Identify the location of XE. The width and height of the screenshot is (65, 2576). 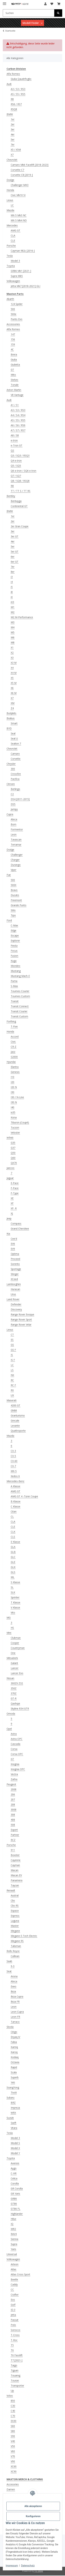
(12, 1198).